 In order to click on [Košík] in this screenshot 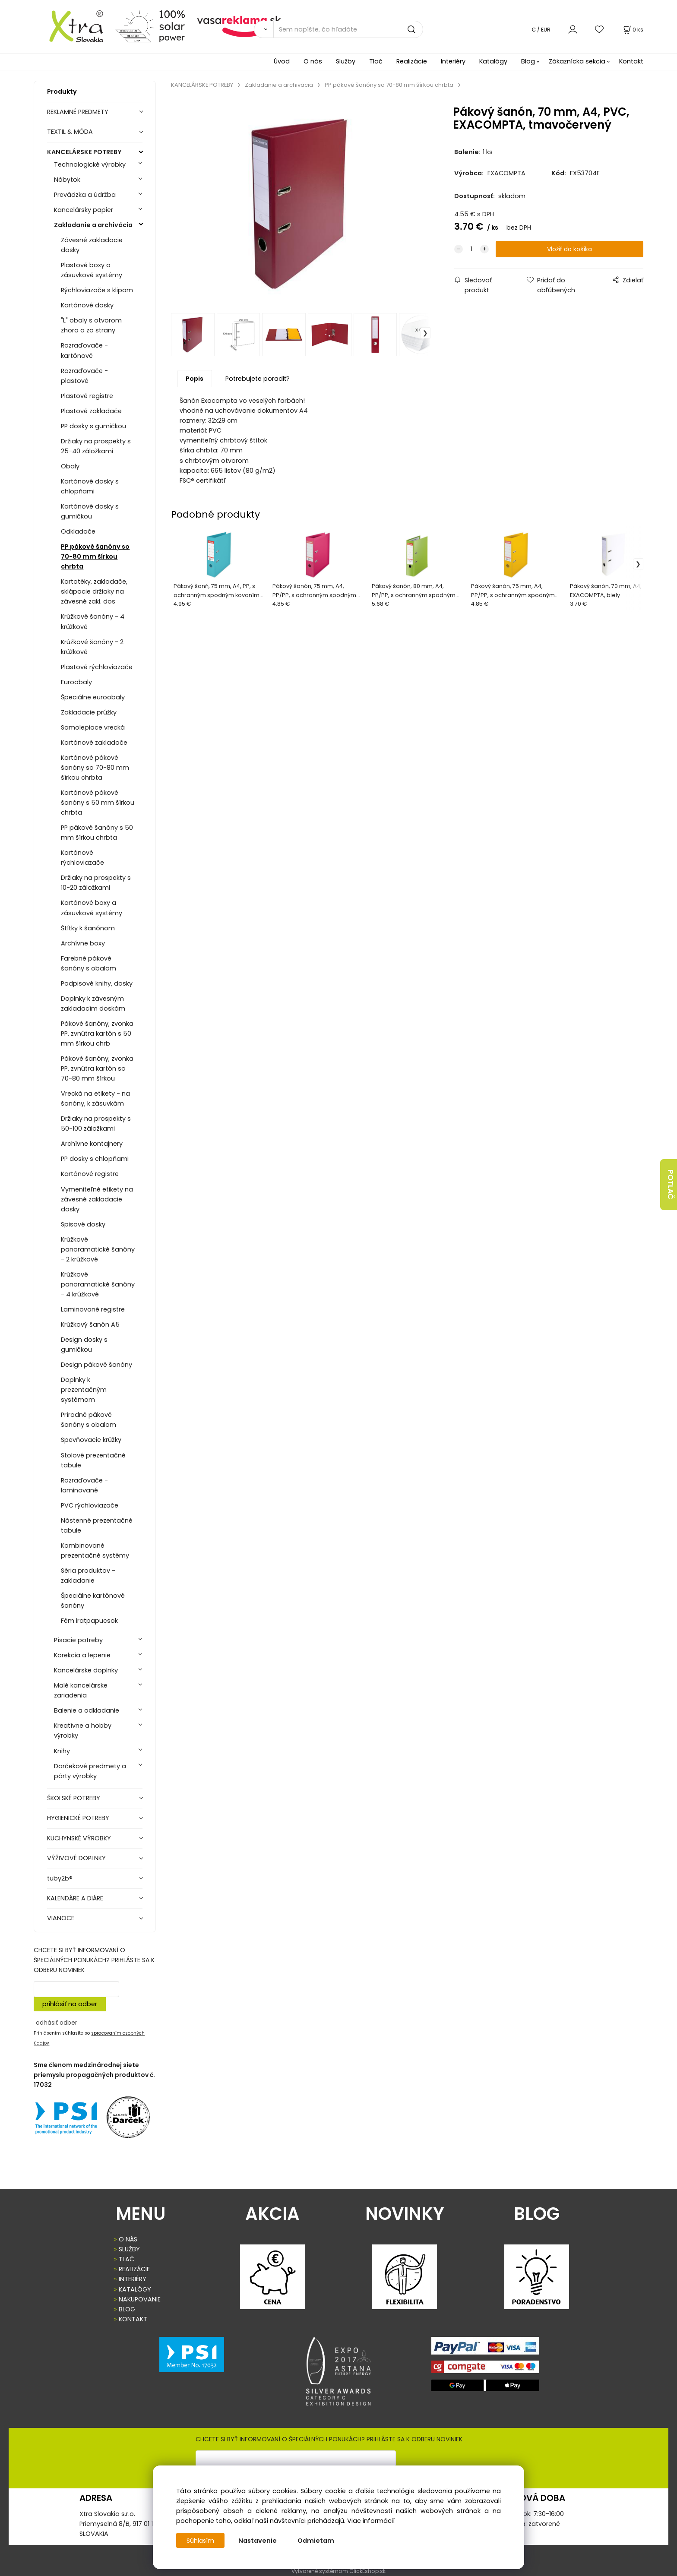, I will do `click(632, 29)`.